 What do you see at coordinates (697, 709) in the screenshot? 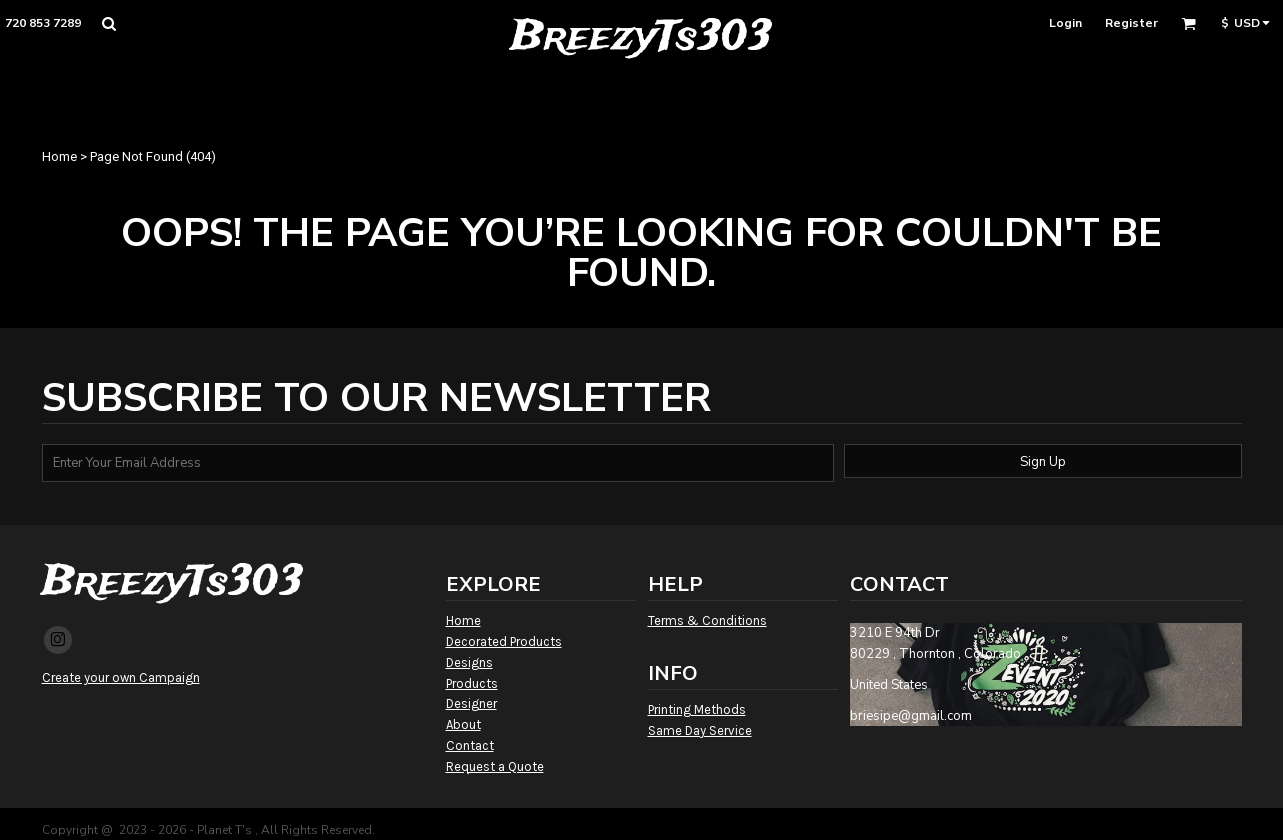
I see `Printing Methods` at bounding box center [697, 709].